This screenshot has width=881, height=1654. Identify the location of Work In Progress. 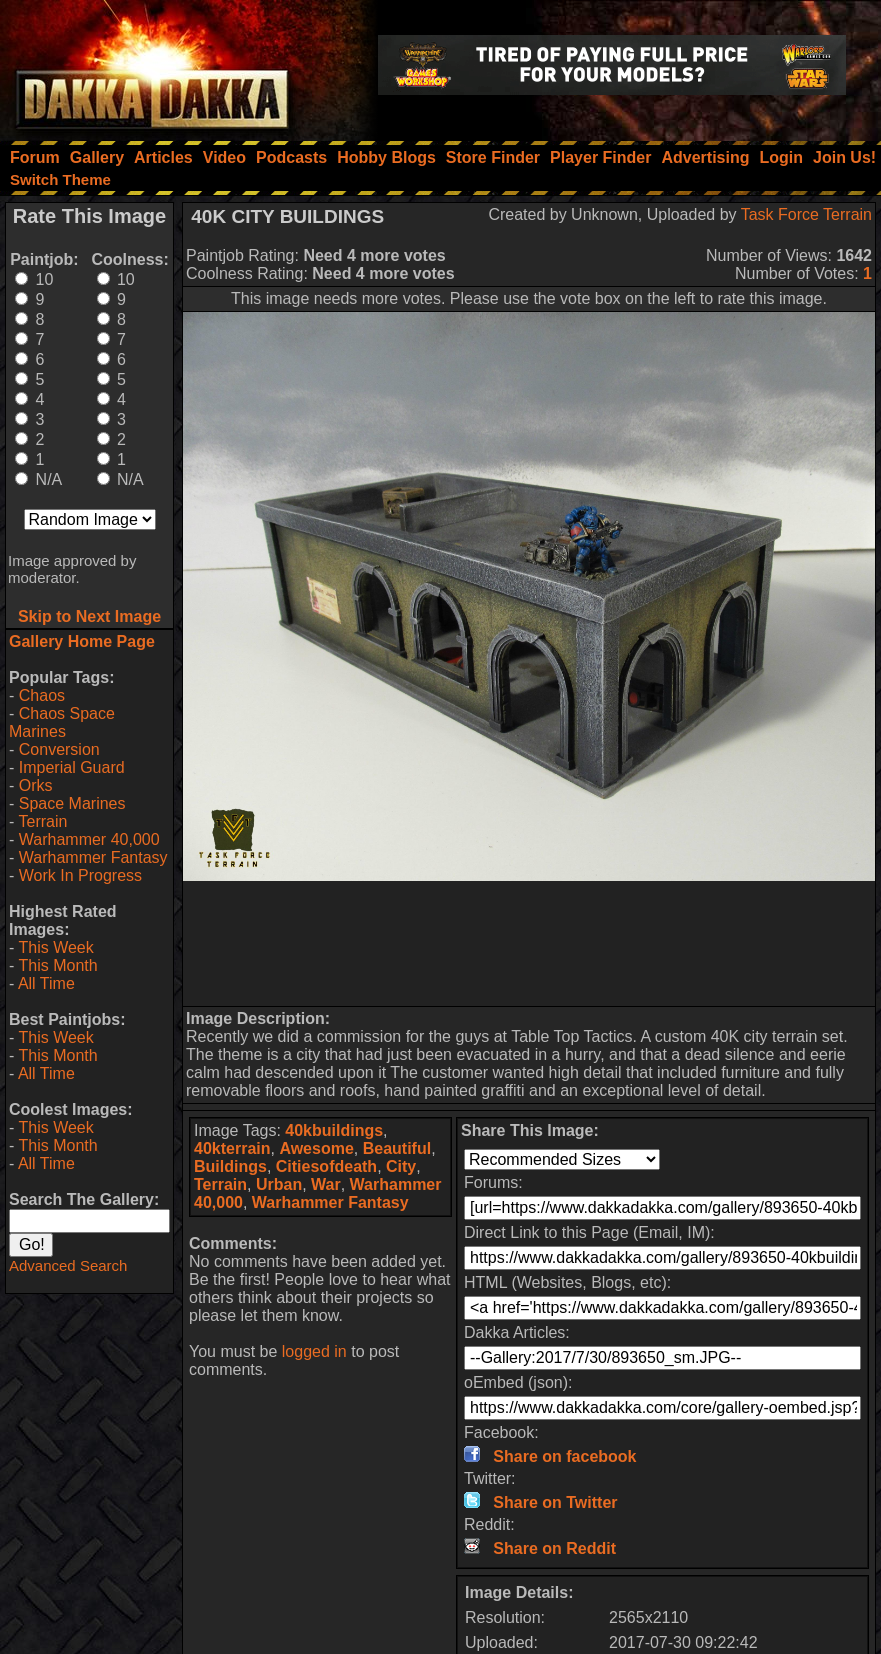
(80, 875).